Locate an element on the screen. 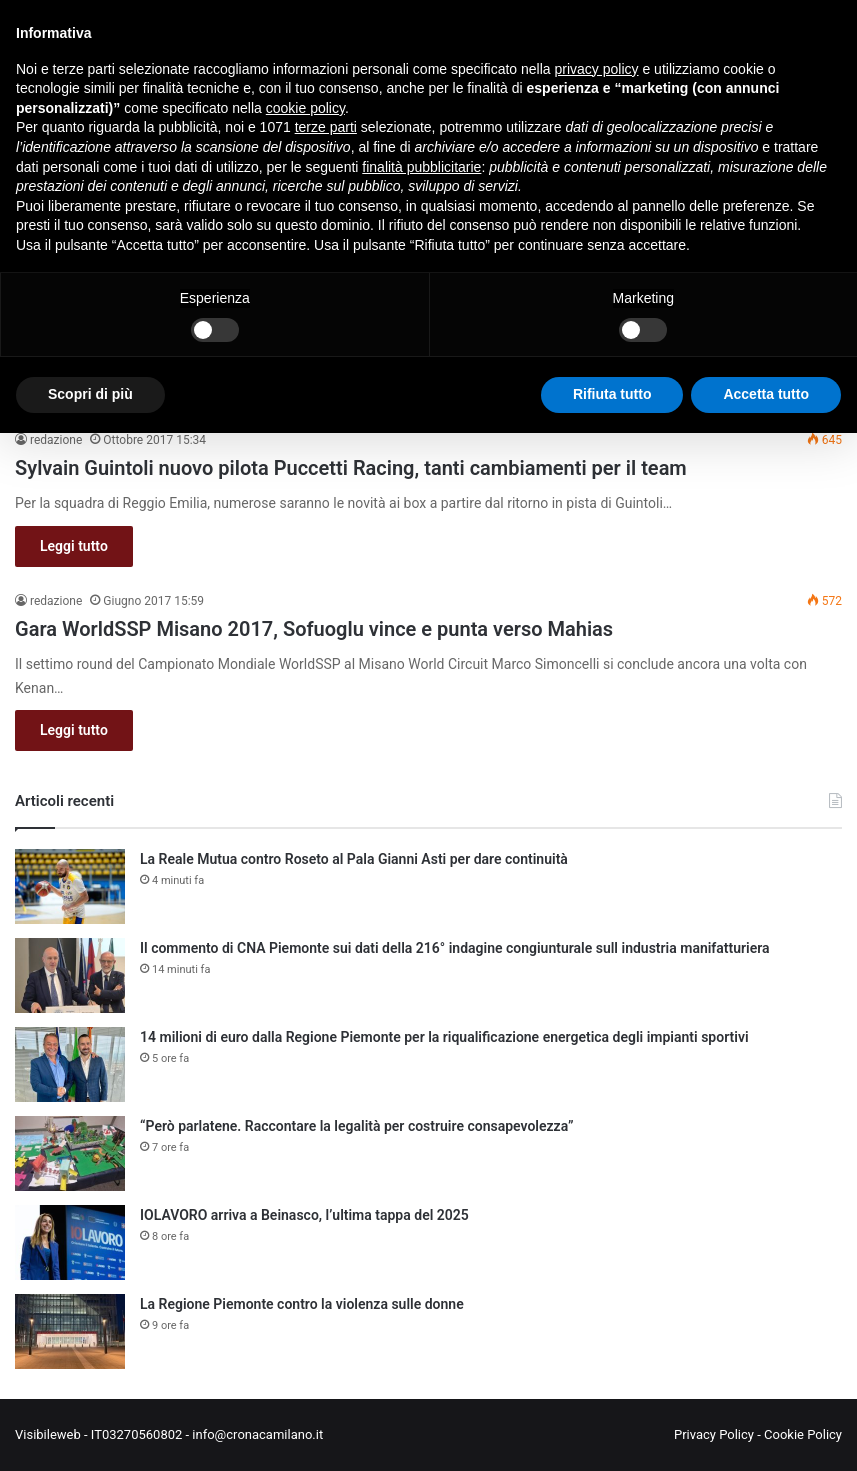  cookie policy [button] is located at coordinates (305, 108).